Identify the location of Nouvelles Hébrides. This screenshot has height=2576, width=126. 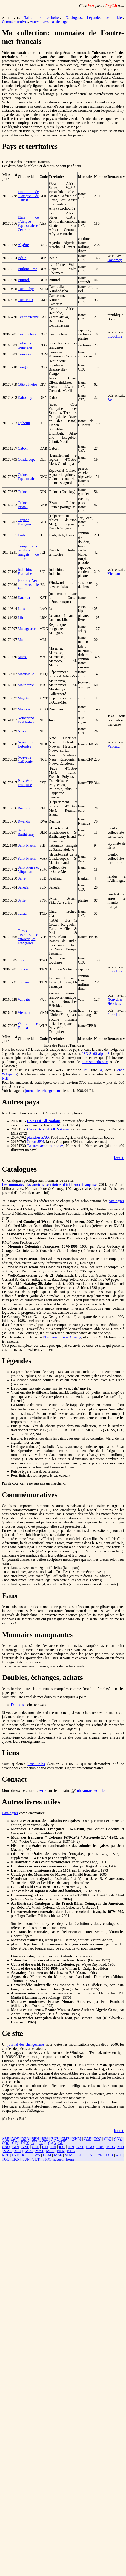
(25, 744).